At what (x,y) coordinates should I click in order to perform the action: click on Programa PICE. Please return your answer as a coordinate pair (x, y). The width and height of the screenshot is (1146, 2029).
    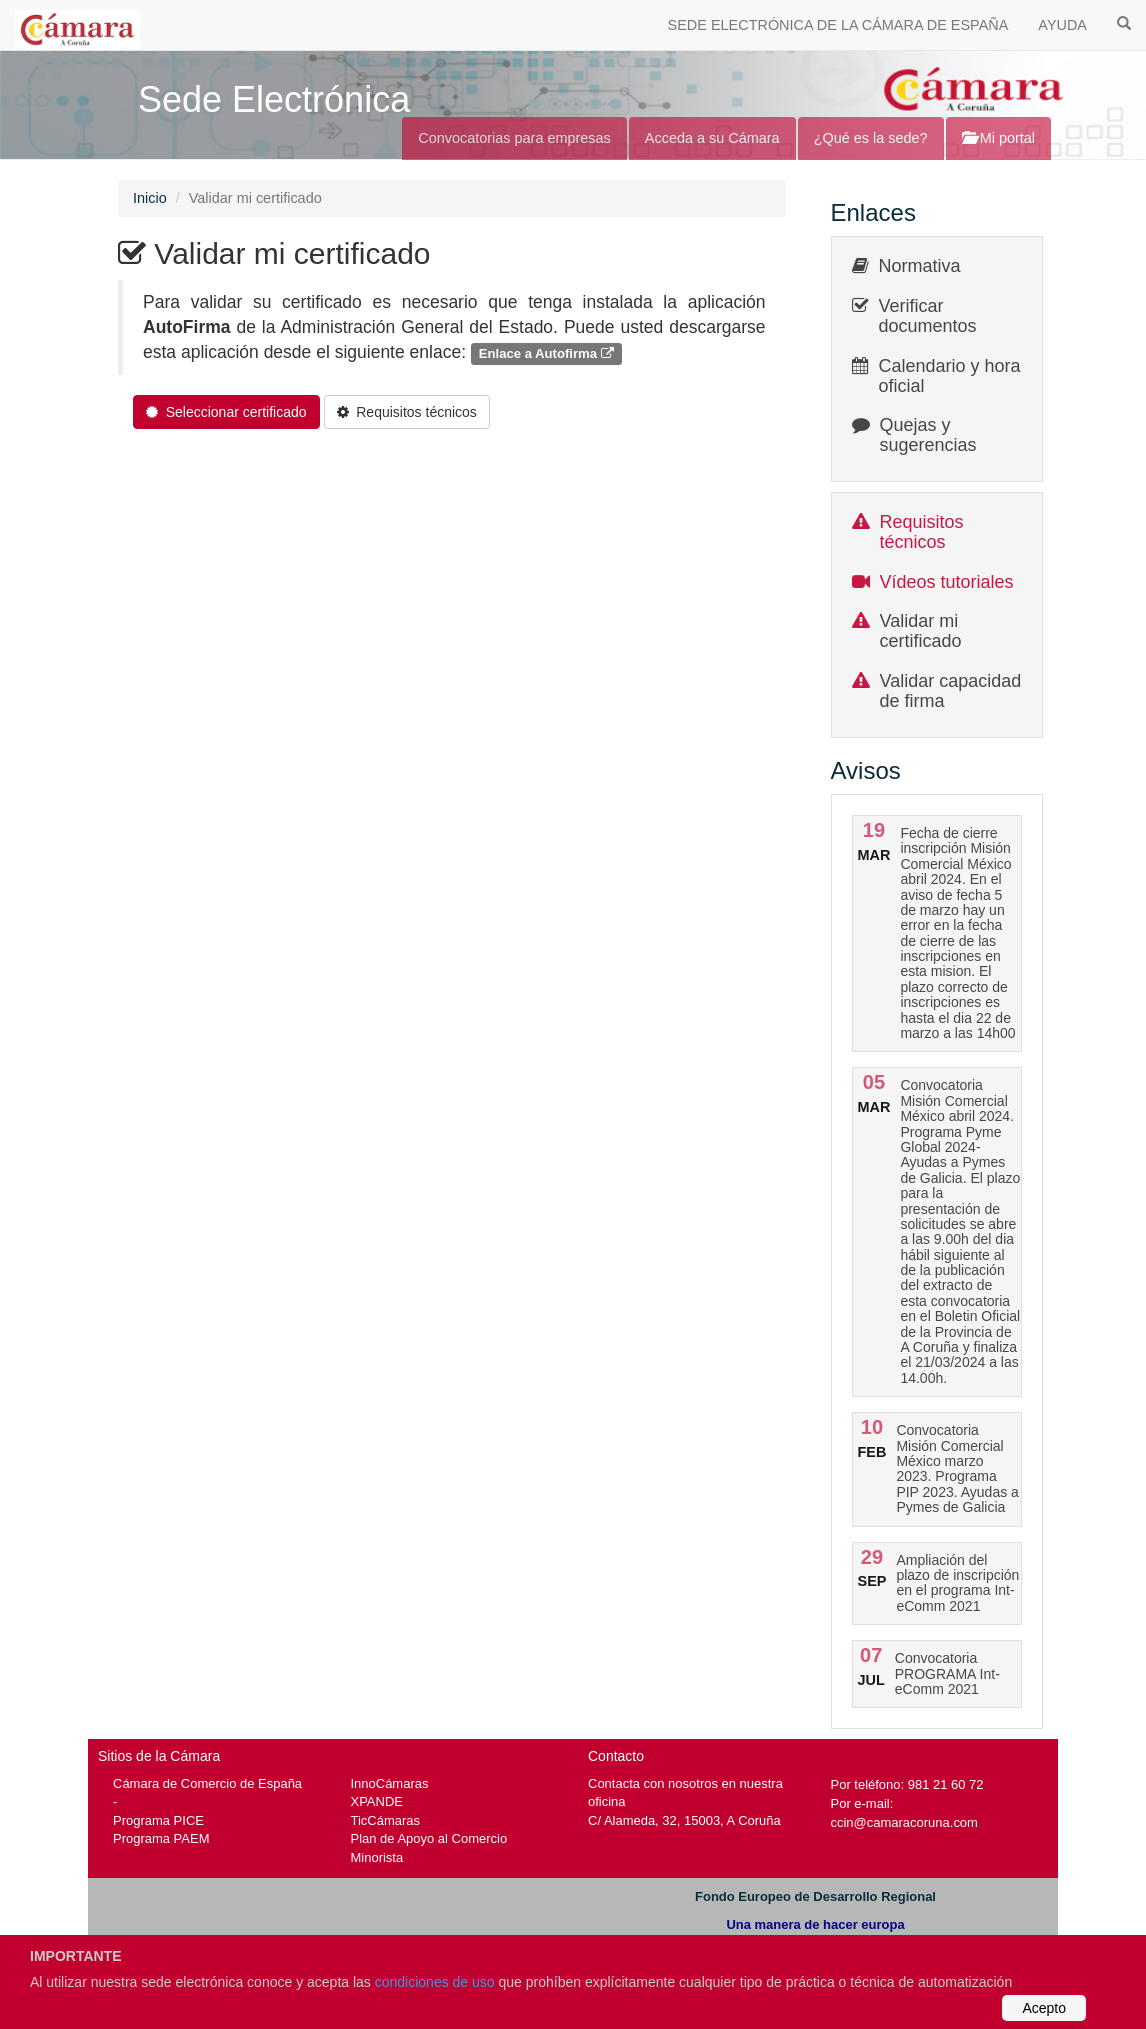
    Looking at the image, I should click on (158, 1820).